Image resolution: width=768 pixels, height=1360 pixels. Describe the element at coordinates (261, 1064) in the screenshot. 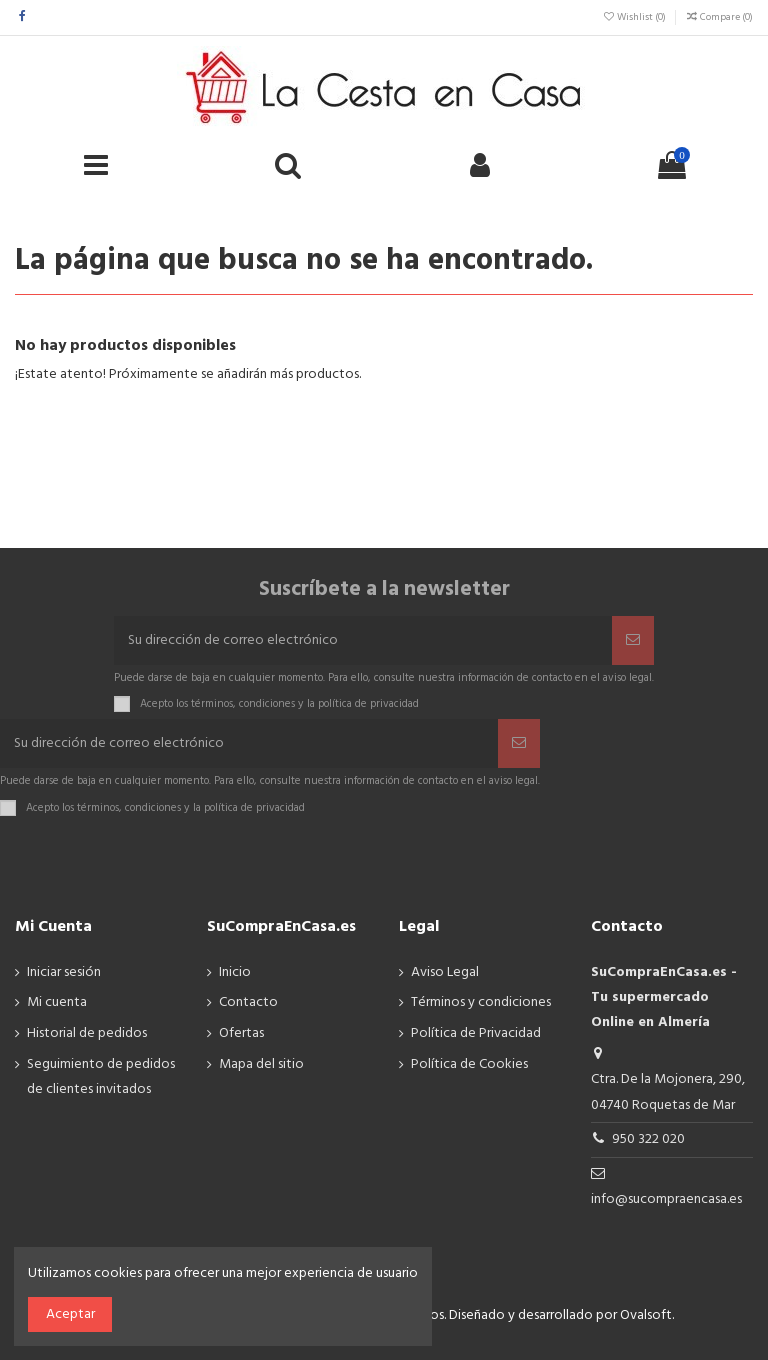

I see `Mapa del sitio` at that location.